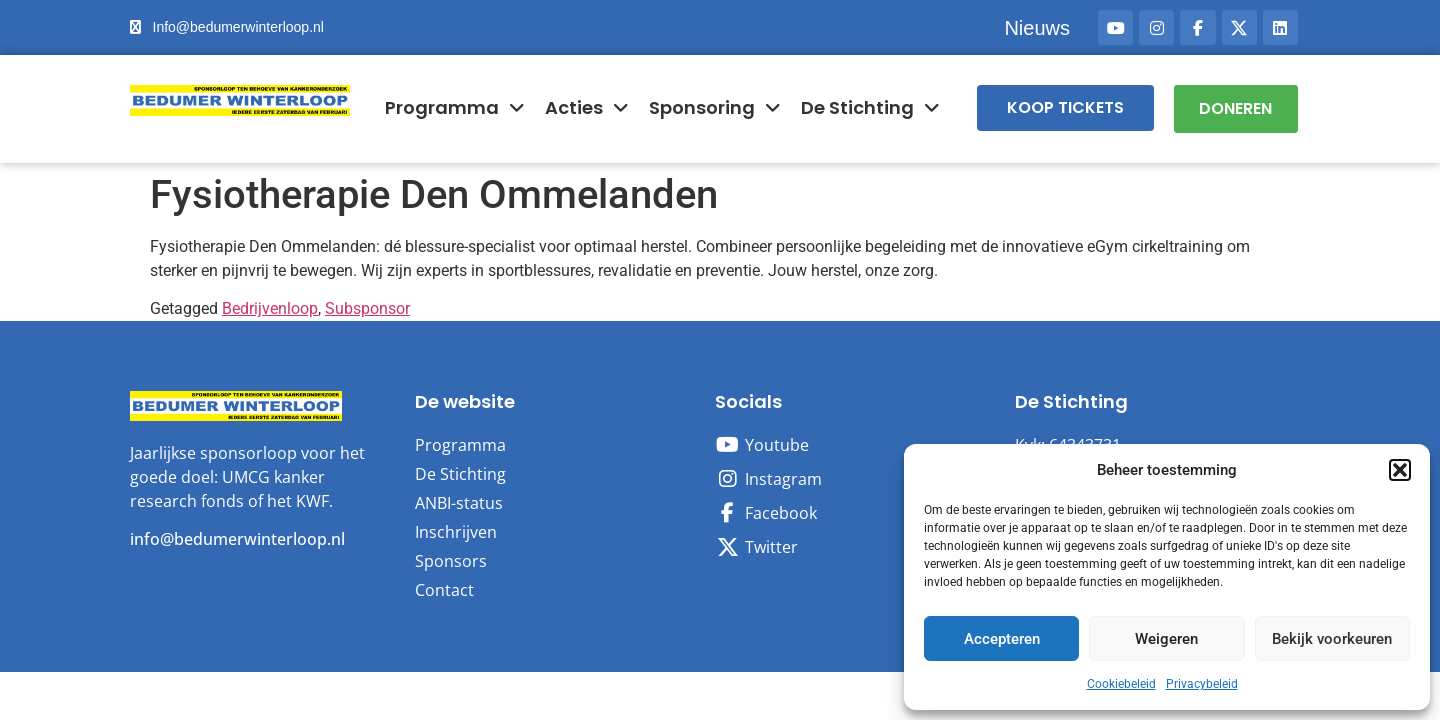  I want to click on Privacybeleid, so click(1202, 684).